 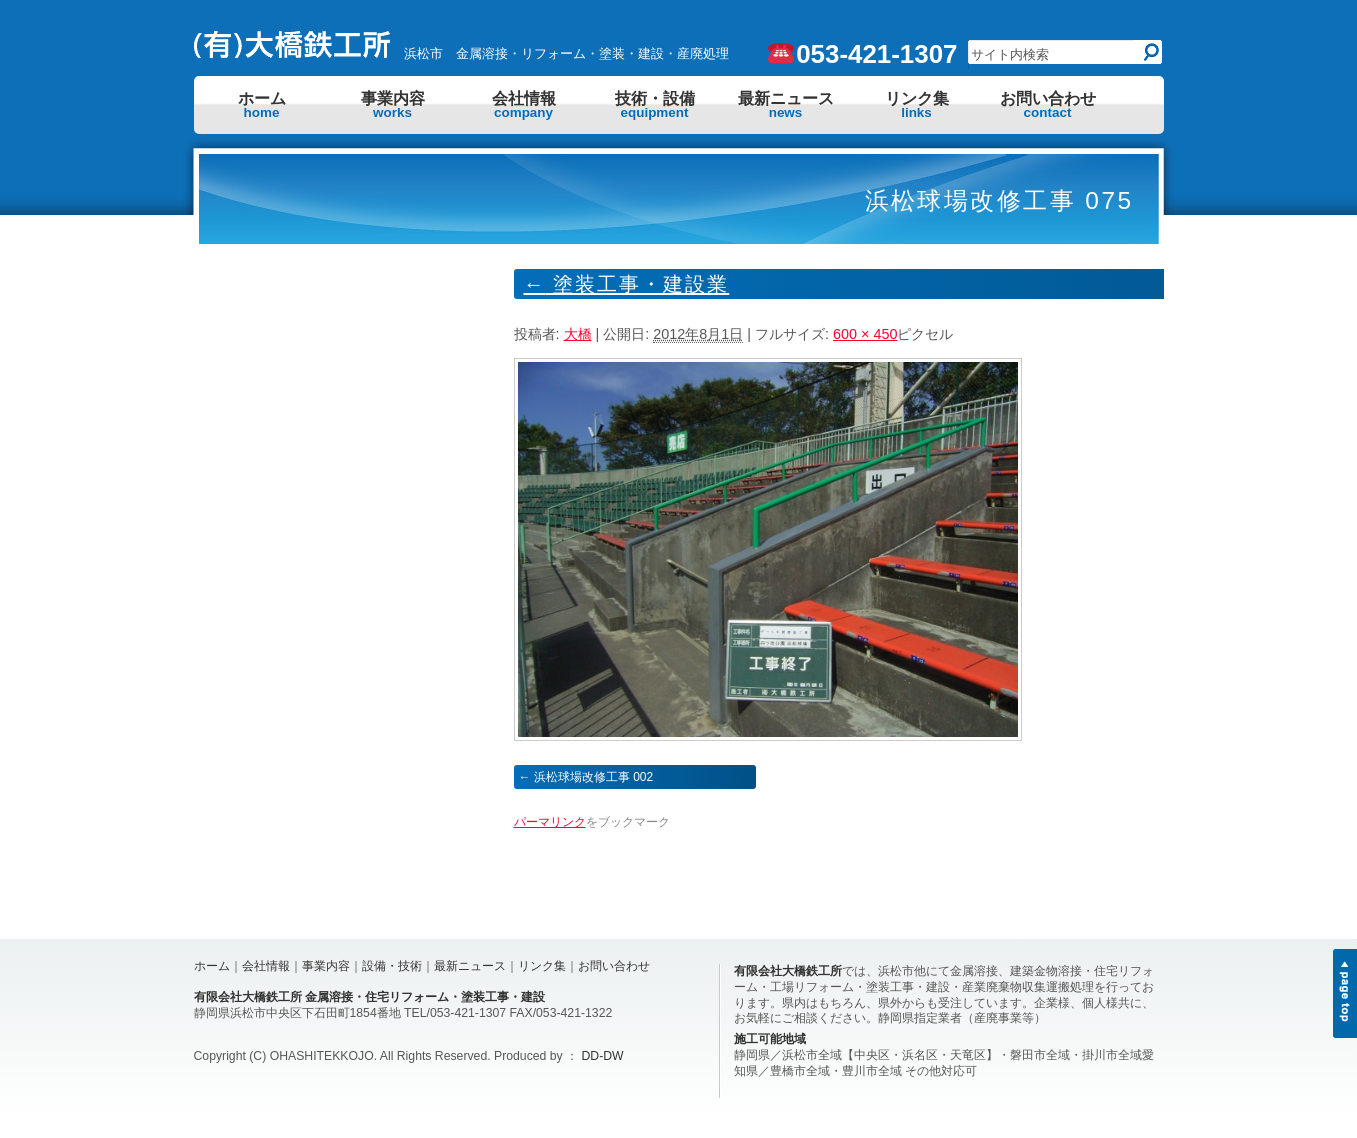 What do you see at coordinates (603, 1056) in the screenshot?
I see `DD-DW` at bounding box center [603, 1056].